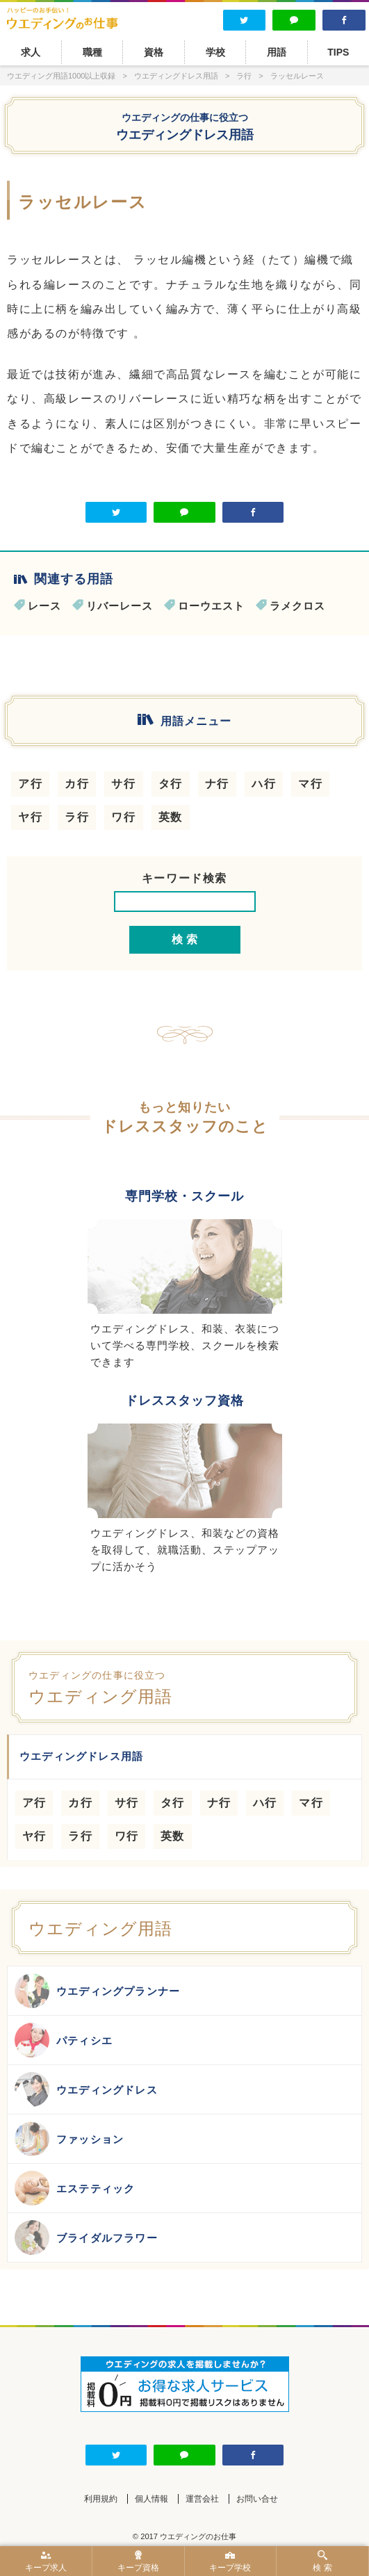 This screenshot has height=2576, width=369. Describe the element at coordinates (30, 784) in the screenshot. I see `ア行` at that location.